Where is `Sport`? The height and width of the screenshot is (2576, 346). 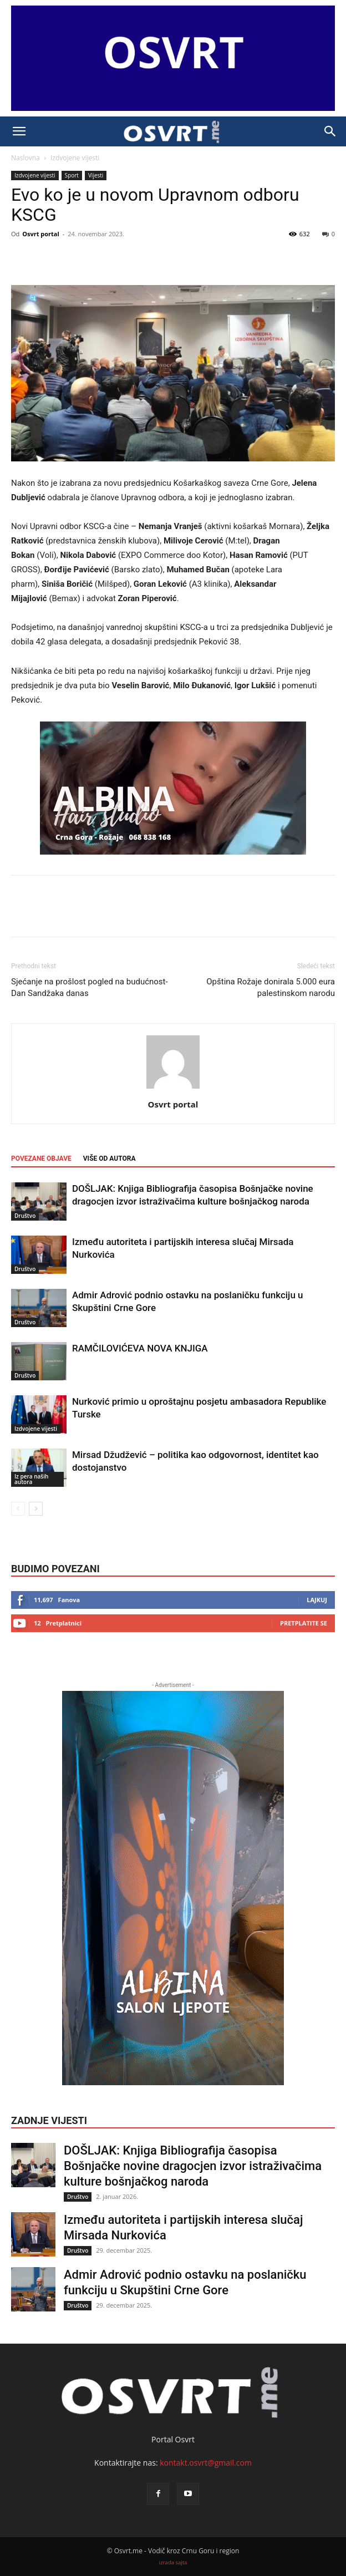
Sport is located at coordinates (72, 175).